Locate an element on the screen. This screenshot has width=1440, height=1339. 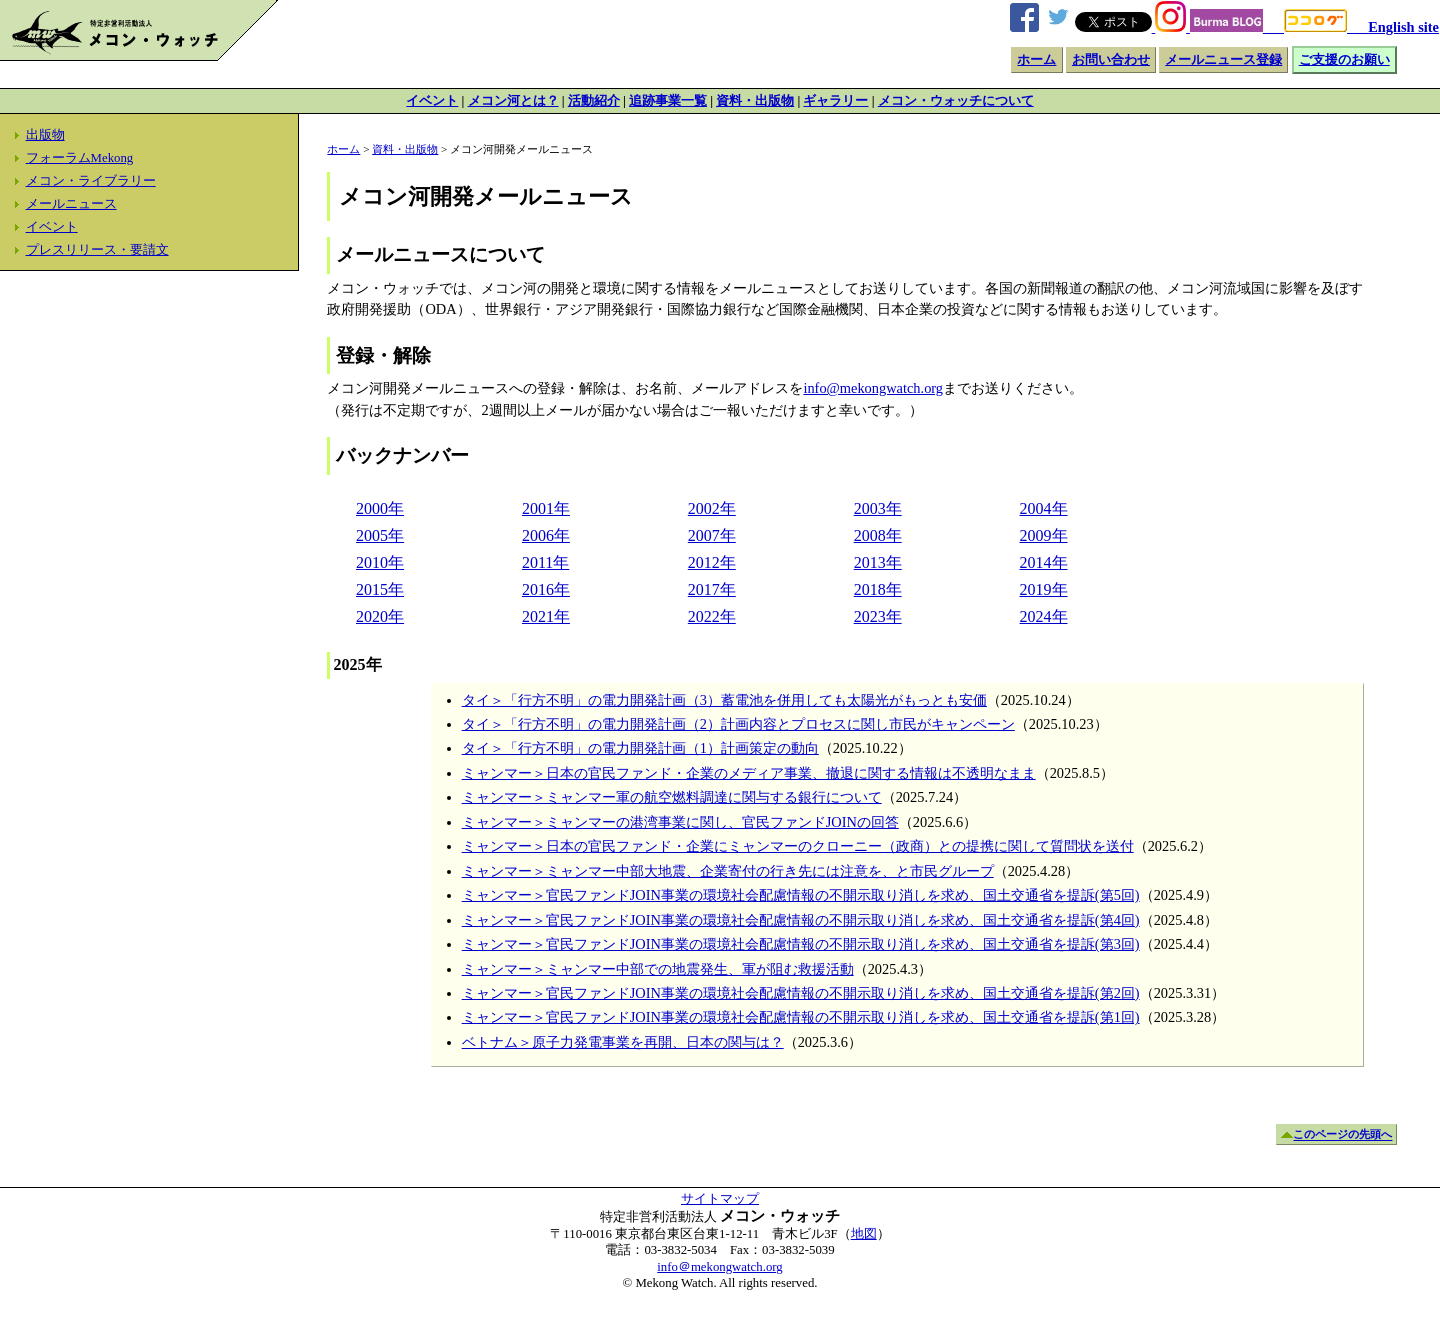
2005年 is located at coordinates (380, 535).